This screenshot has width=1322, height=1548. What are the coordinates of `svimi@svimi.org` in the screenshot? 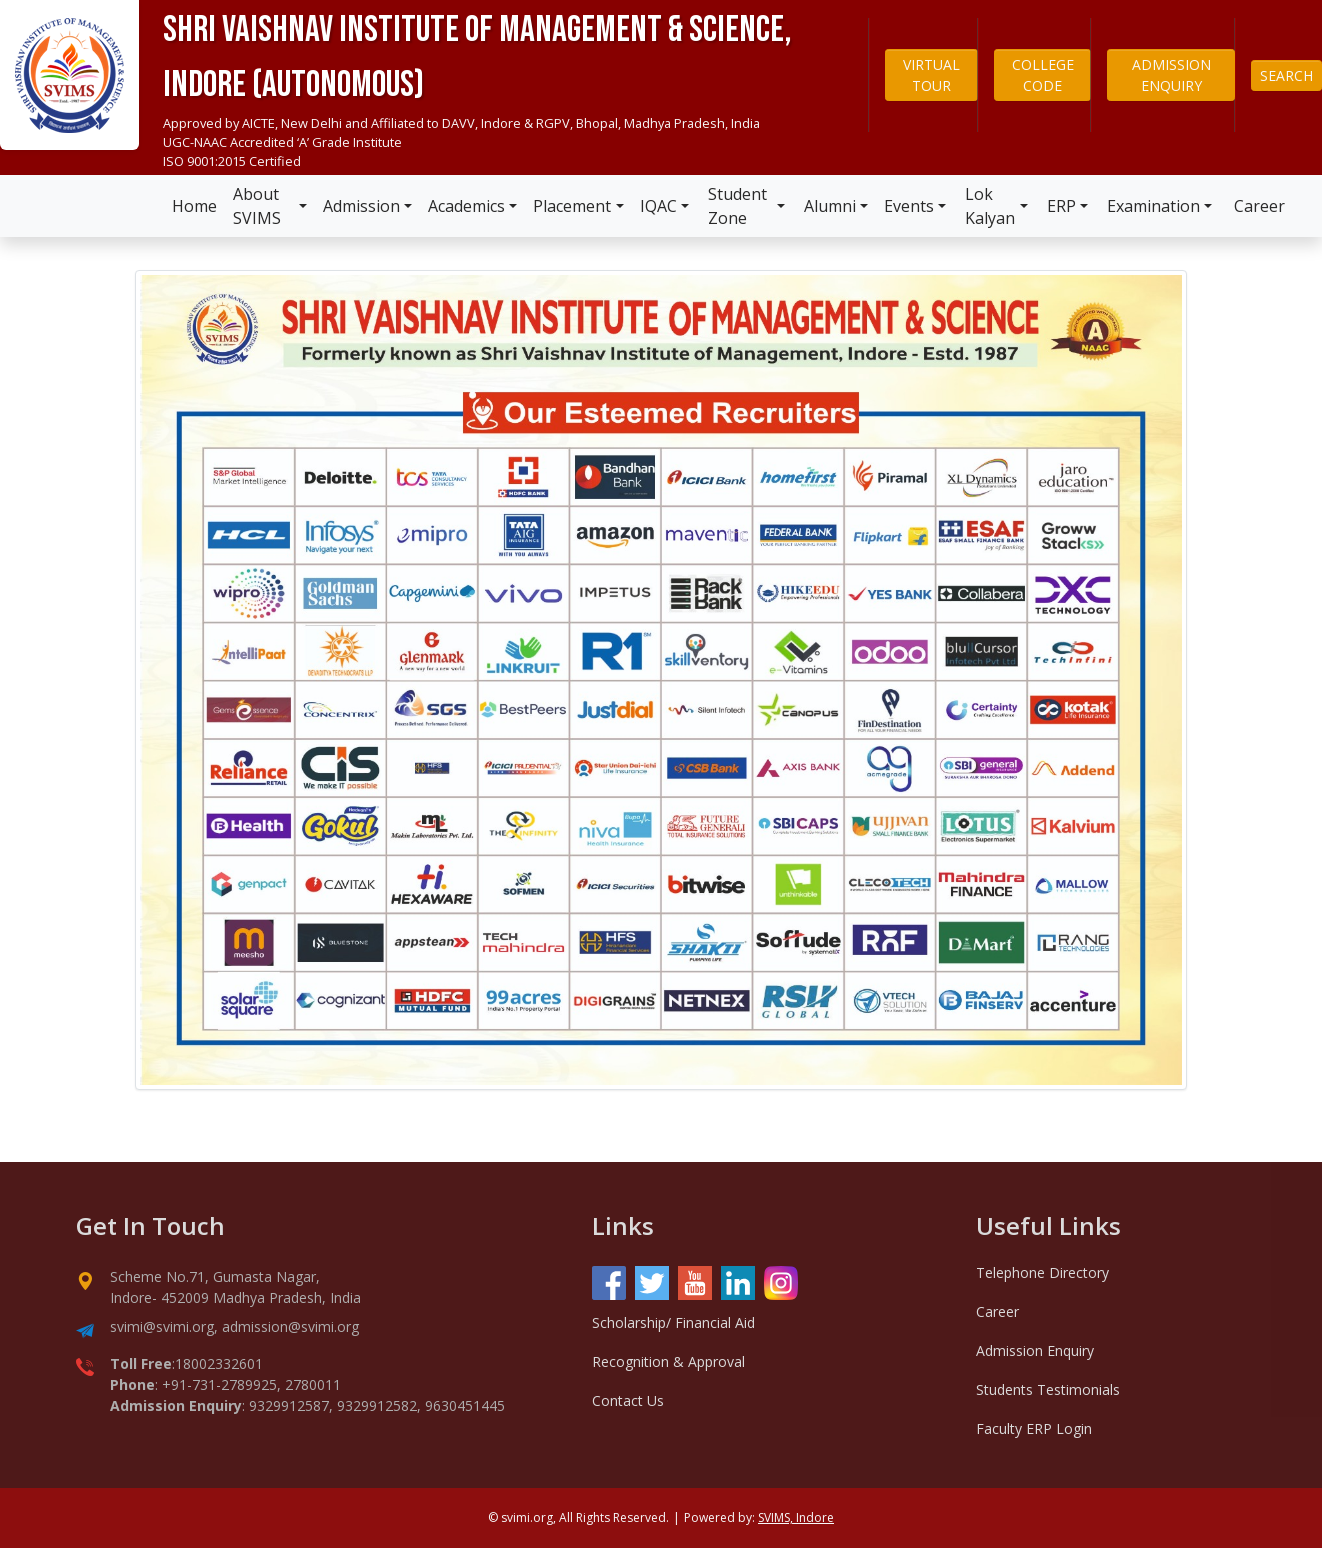 It's located at (162, 1326).